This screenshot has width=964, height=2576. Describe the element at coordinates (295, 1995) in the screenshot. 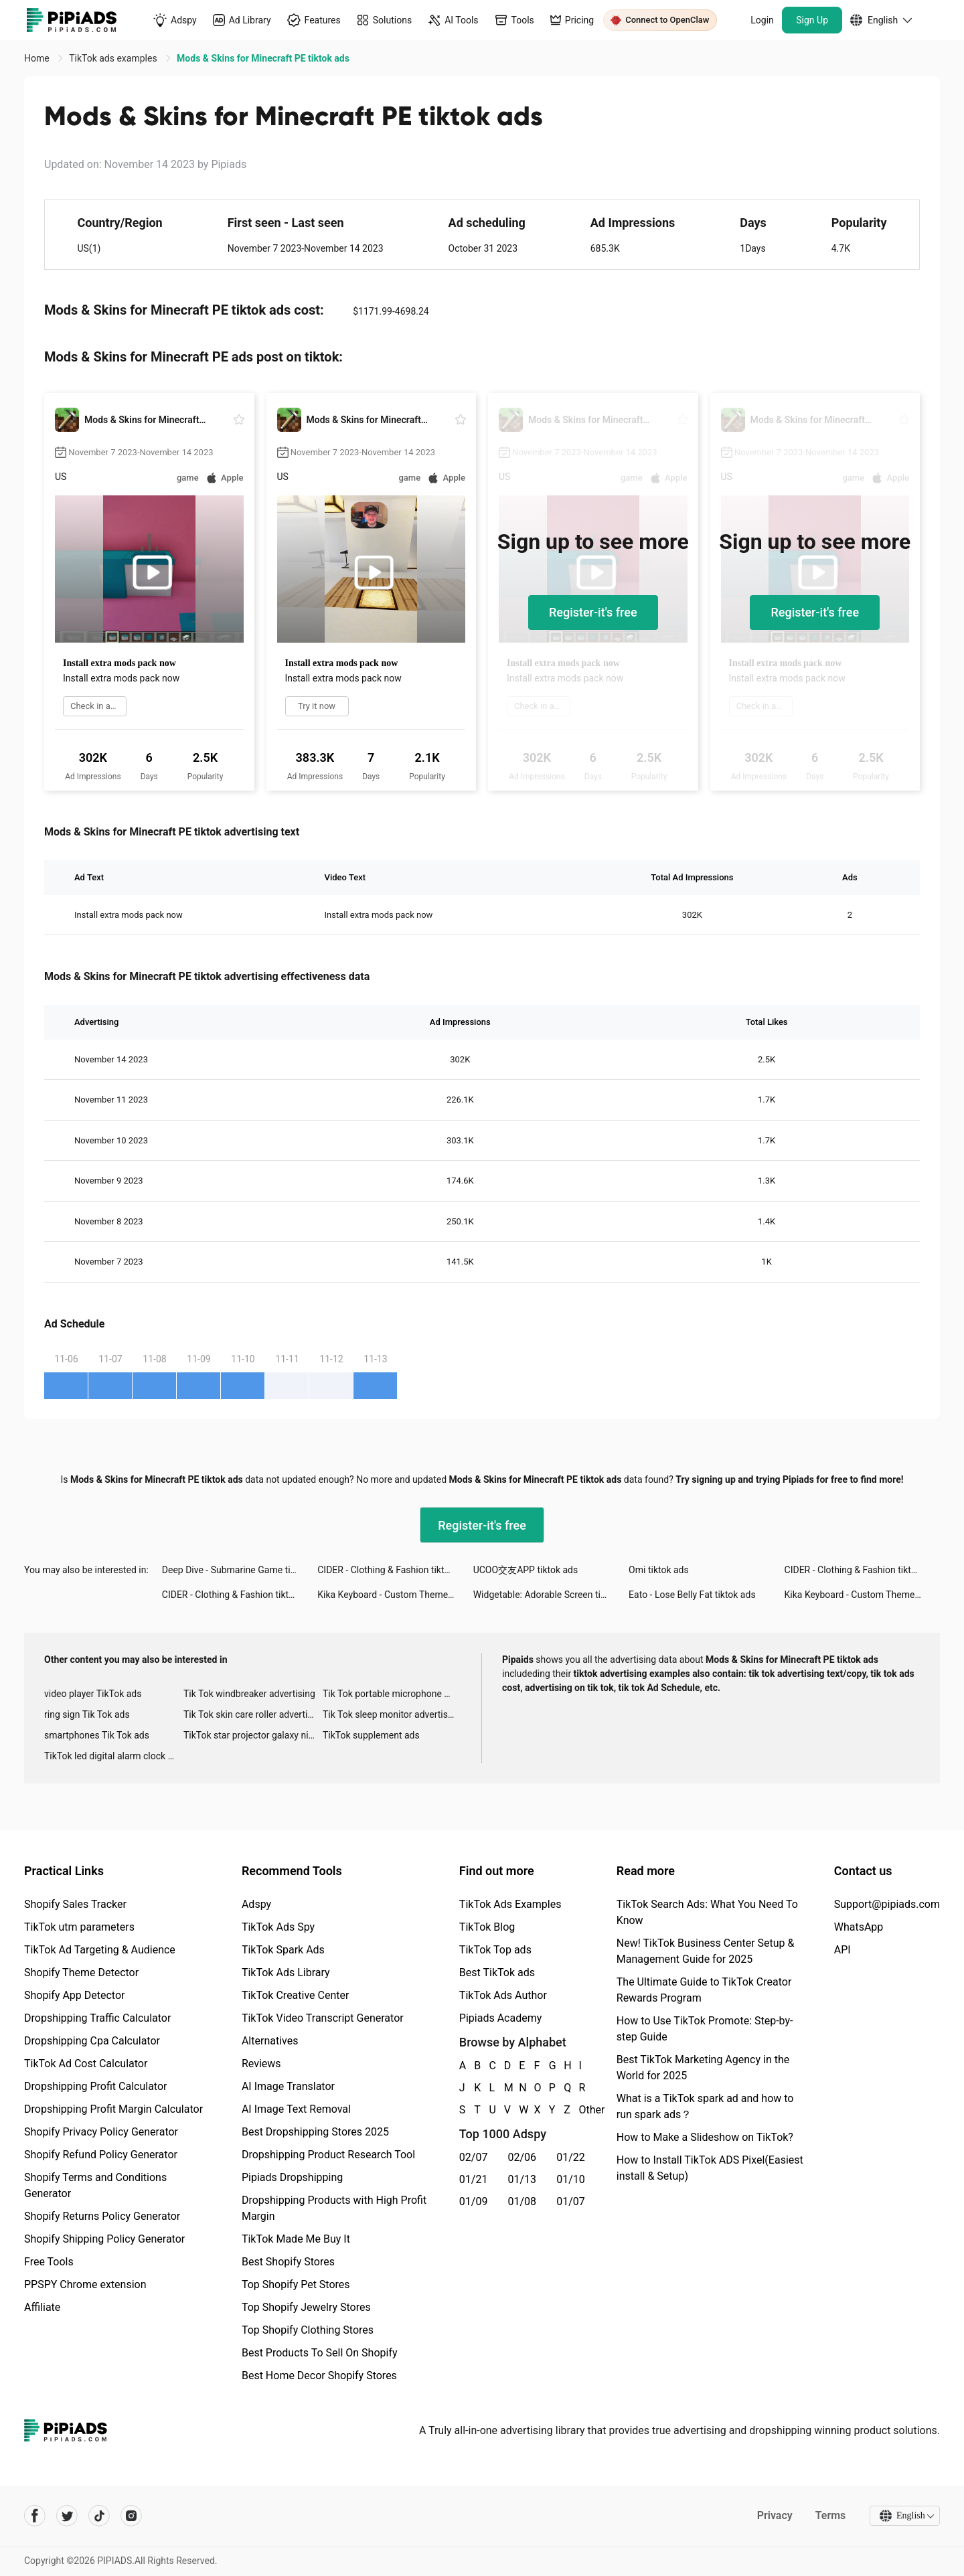

I see `TikTok Creative Center` at that location.